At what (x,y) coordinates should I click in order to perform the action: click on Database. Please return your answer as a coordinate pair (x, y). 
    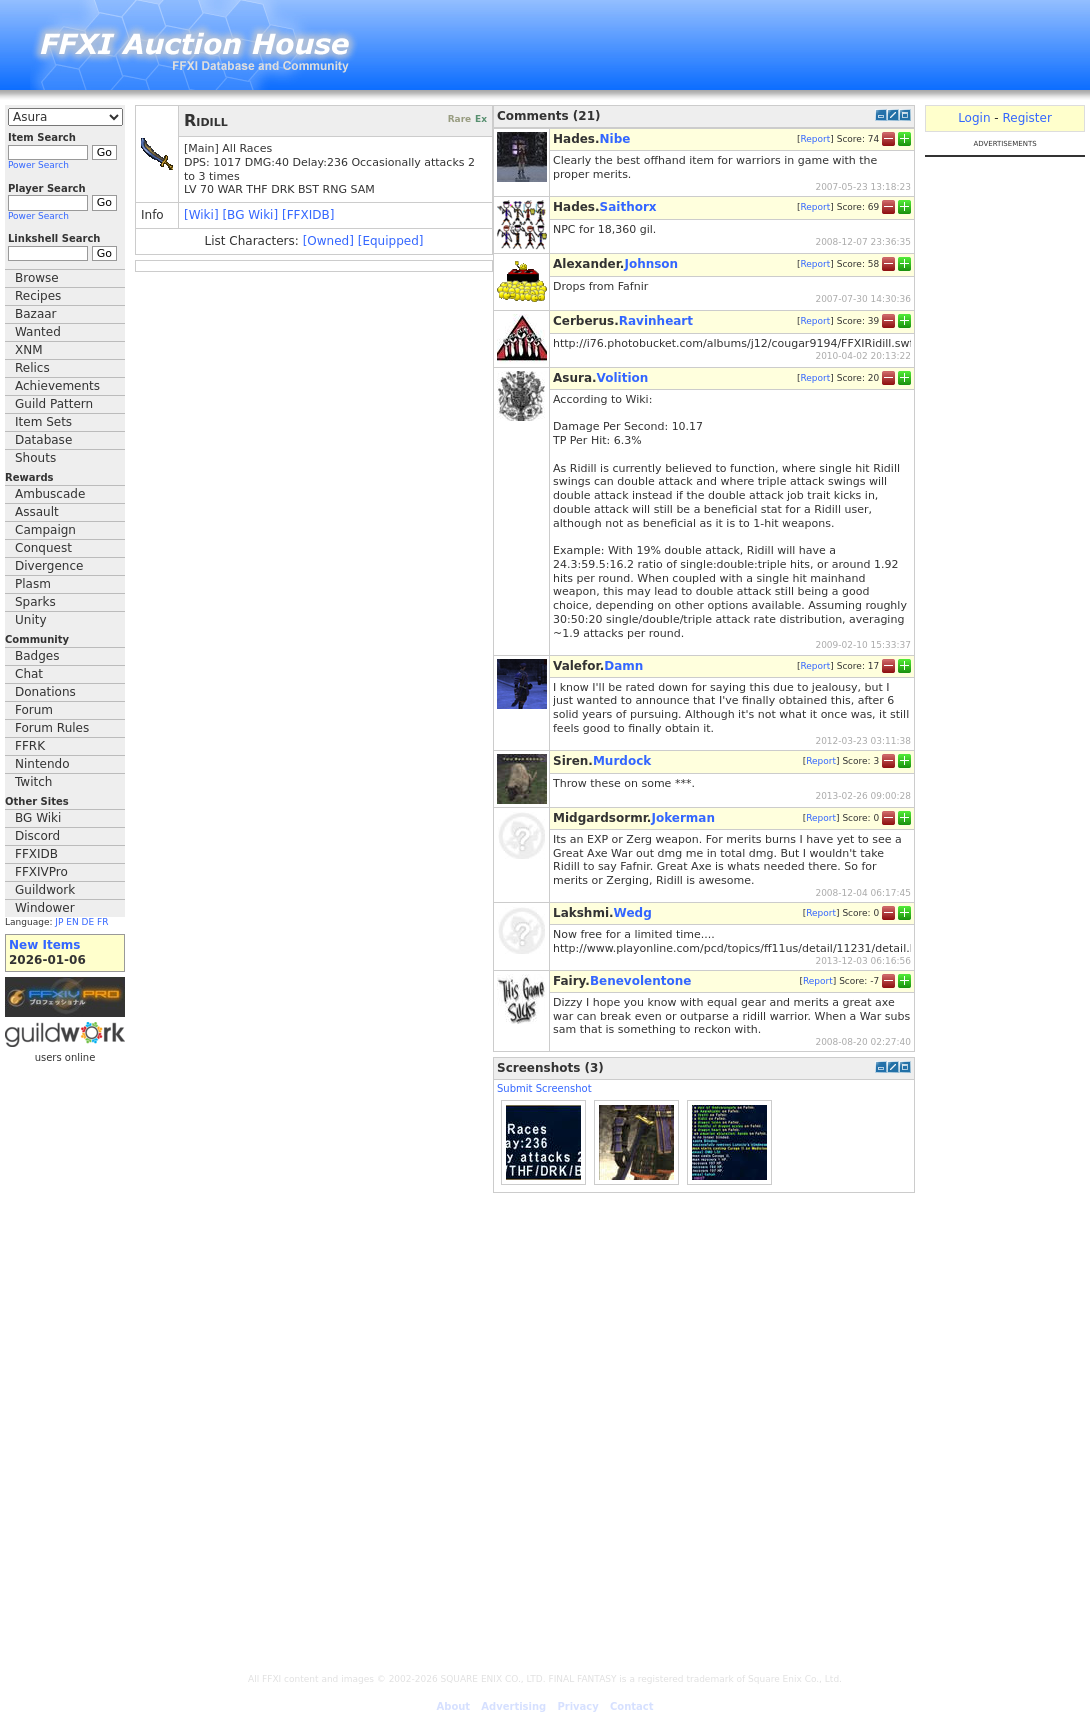
    Looking at the image, I should click on (43, 440).